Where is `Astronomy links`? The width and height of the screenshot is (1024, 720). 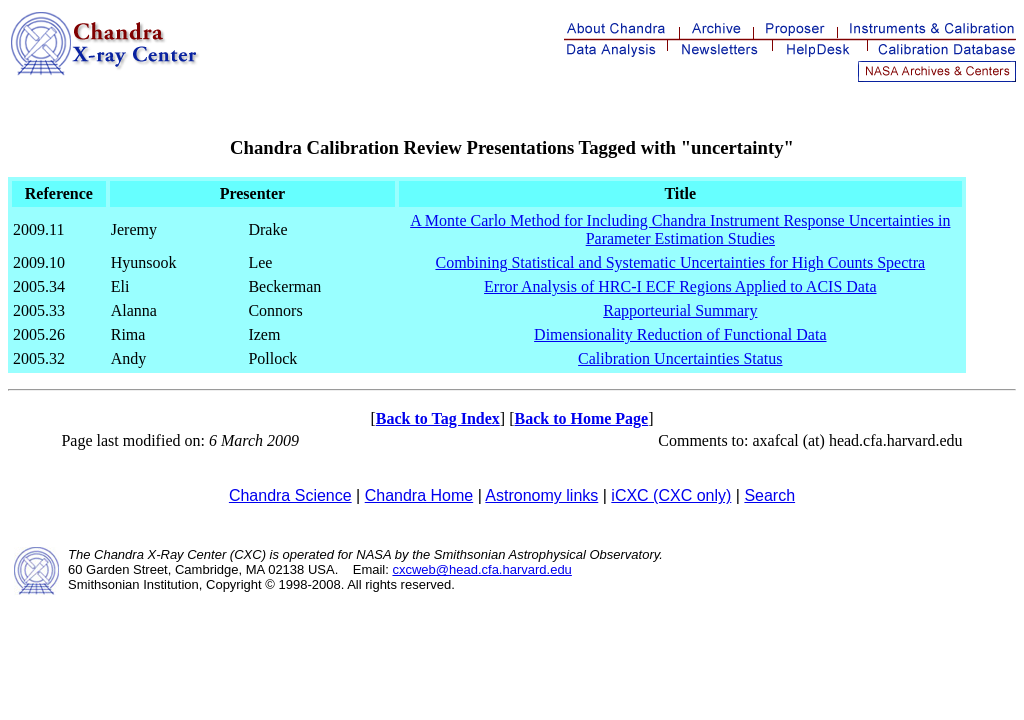 Astronomy links is located at coordinates (541, 495).